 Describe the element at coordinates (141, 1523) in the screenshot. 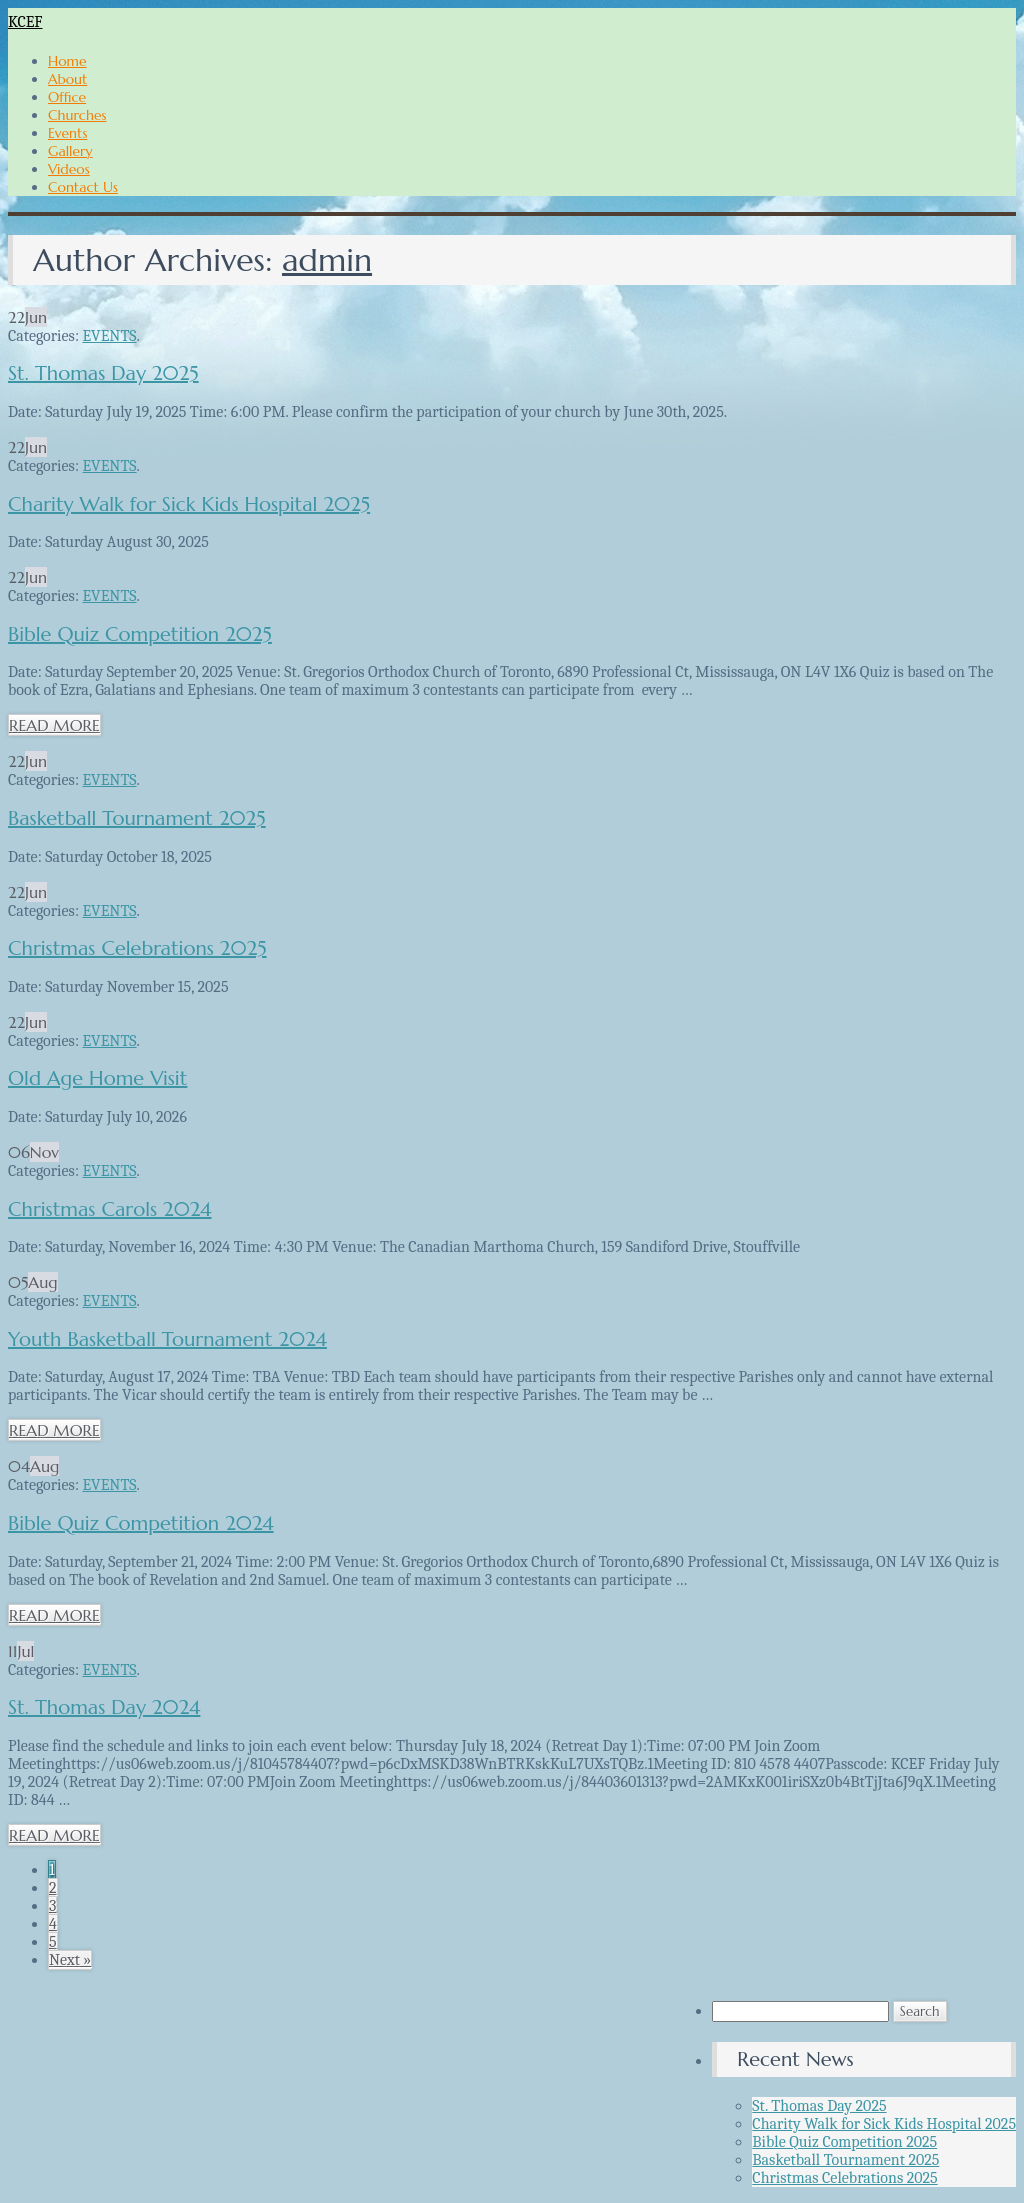

I see `Bible Quiz Competition 2024` at that location.